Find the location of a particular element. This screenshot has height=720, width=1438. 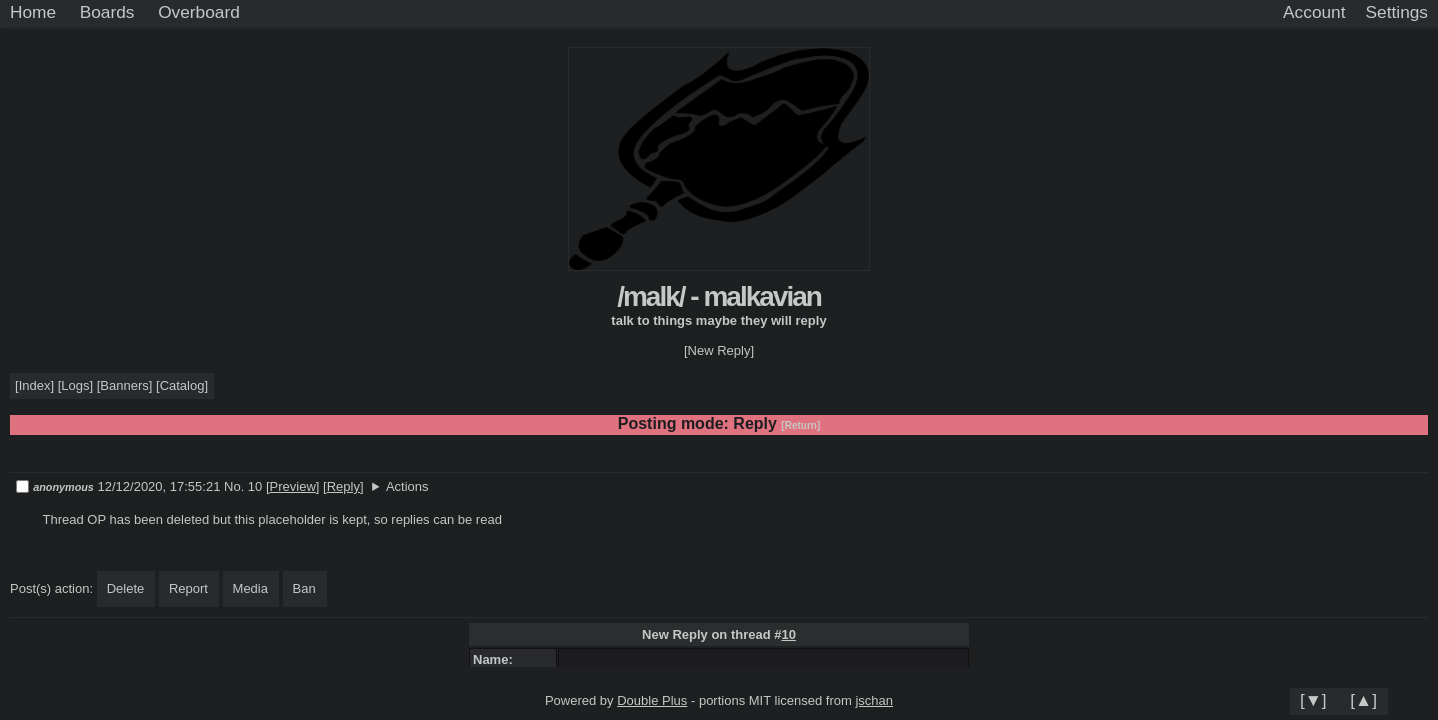

[▼] is located at coordinates (1313, 700).